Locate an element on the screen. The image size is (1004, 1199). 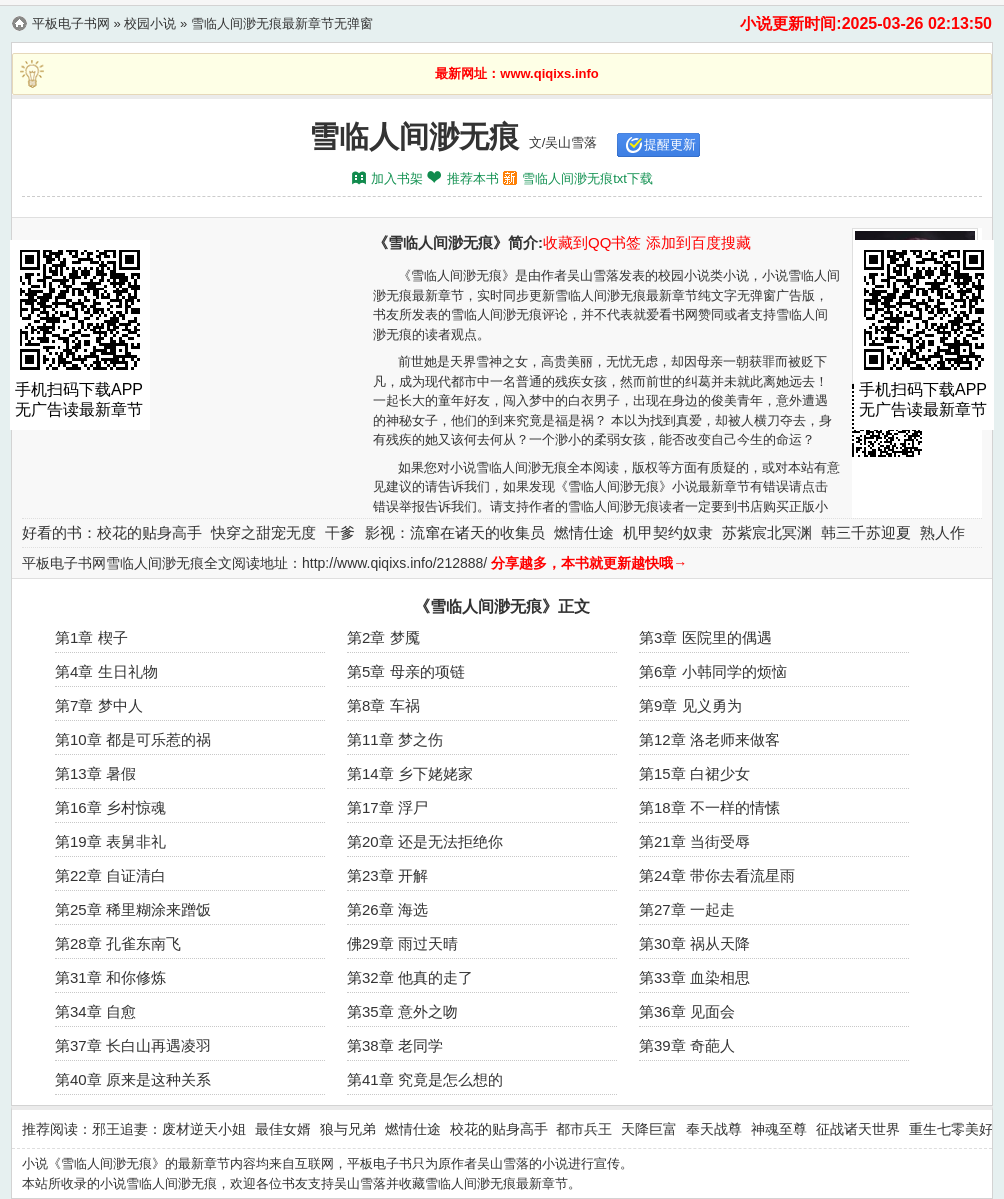
第39章 奇葩人 is located at coordinates (687, 1045).